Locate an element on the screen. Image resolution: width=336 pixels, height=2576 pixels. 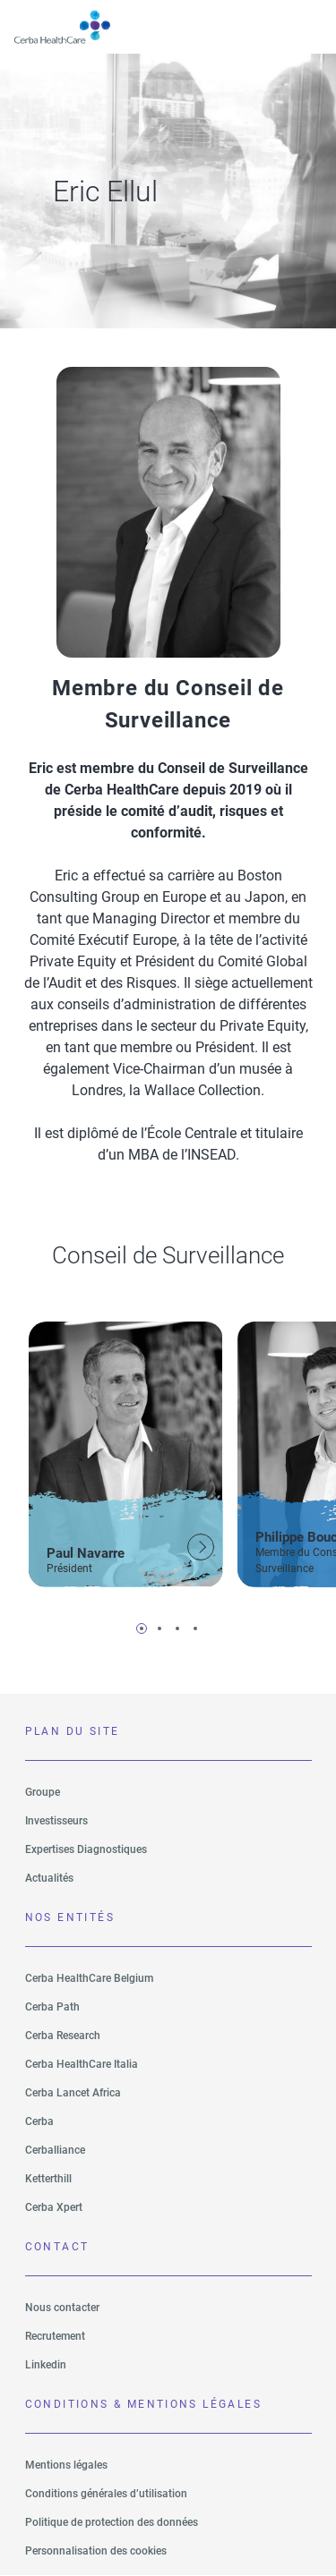
Groupe is located at coordinates (42, 1792).